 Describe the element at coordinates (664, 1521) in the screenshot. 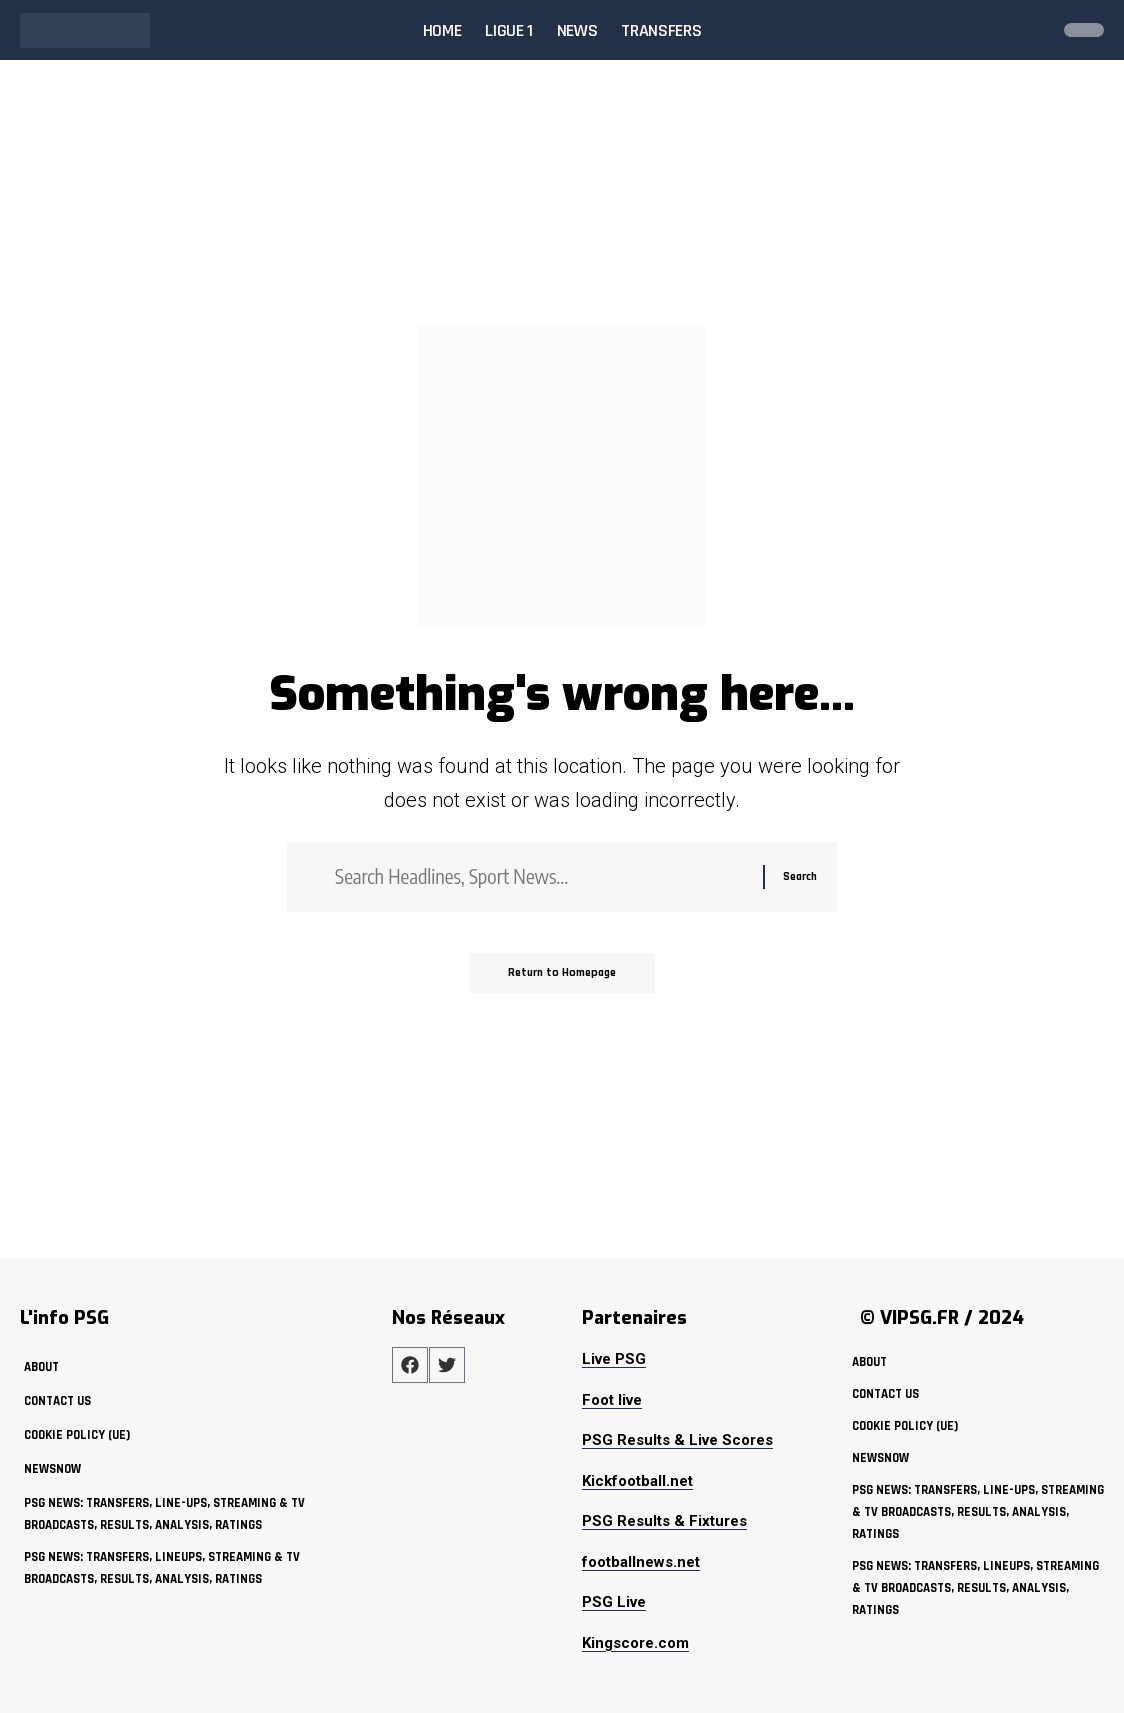

I see `PSG Results & Fixtures` at that location.